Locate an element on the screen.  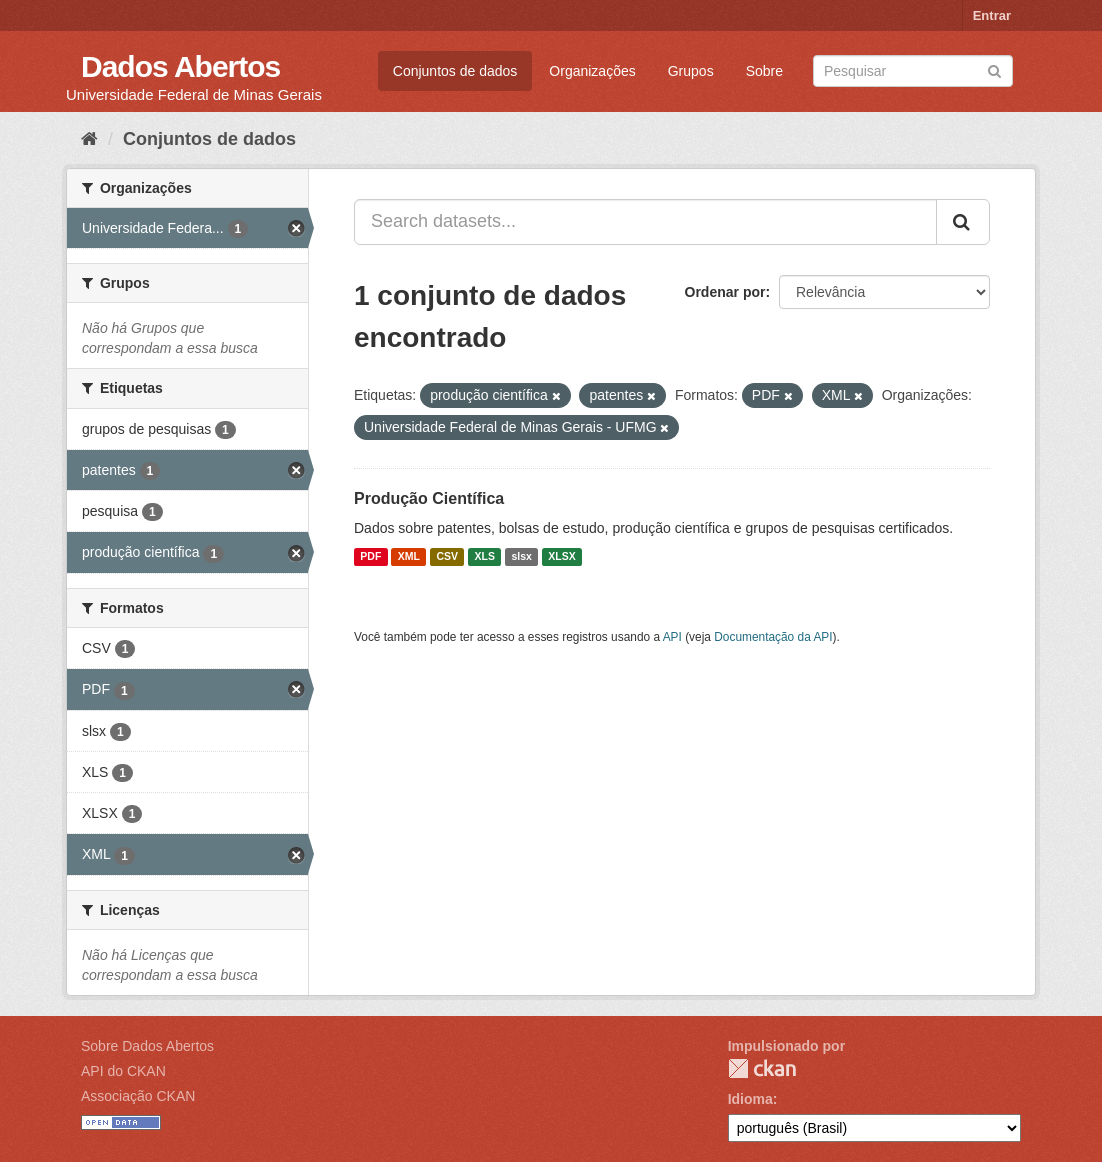
PDF is located at coordinates (370, 557).